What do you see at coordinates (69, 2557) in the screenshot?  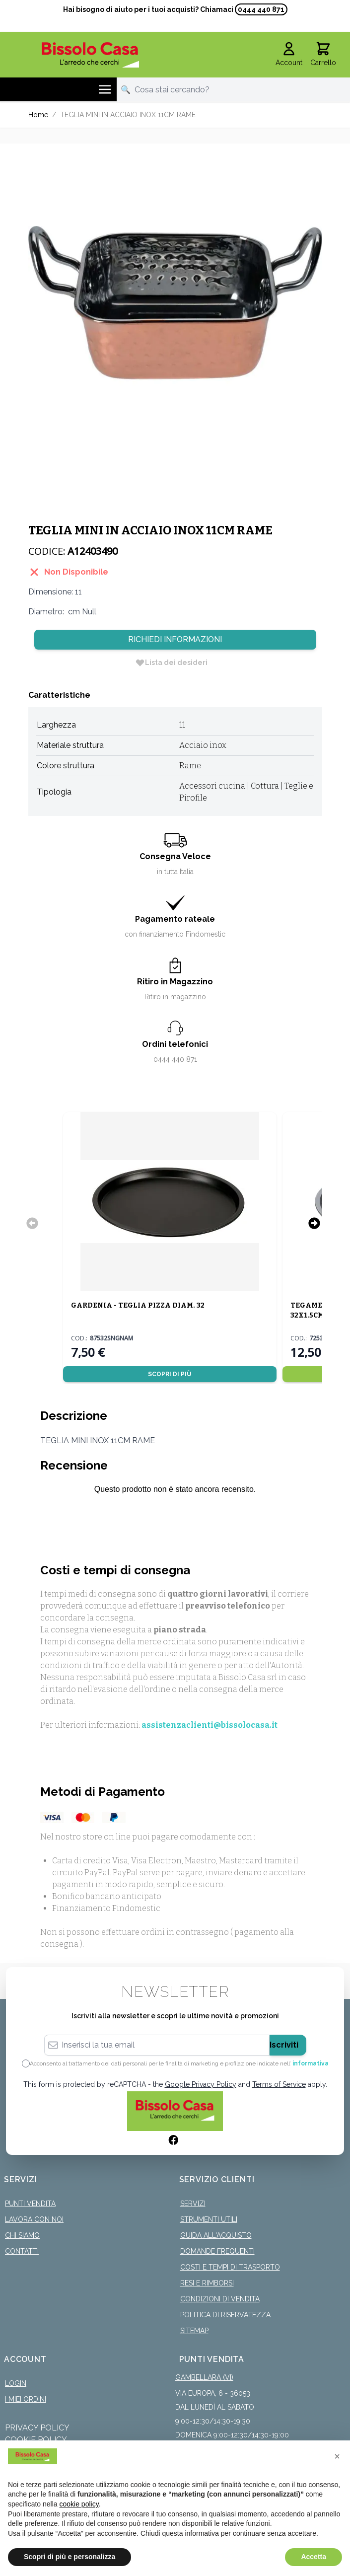 I see `Scopri di più e personalizza [button]` at bounding box center [69, 2557].